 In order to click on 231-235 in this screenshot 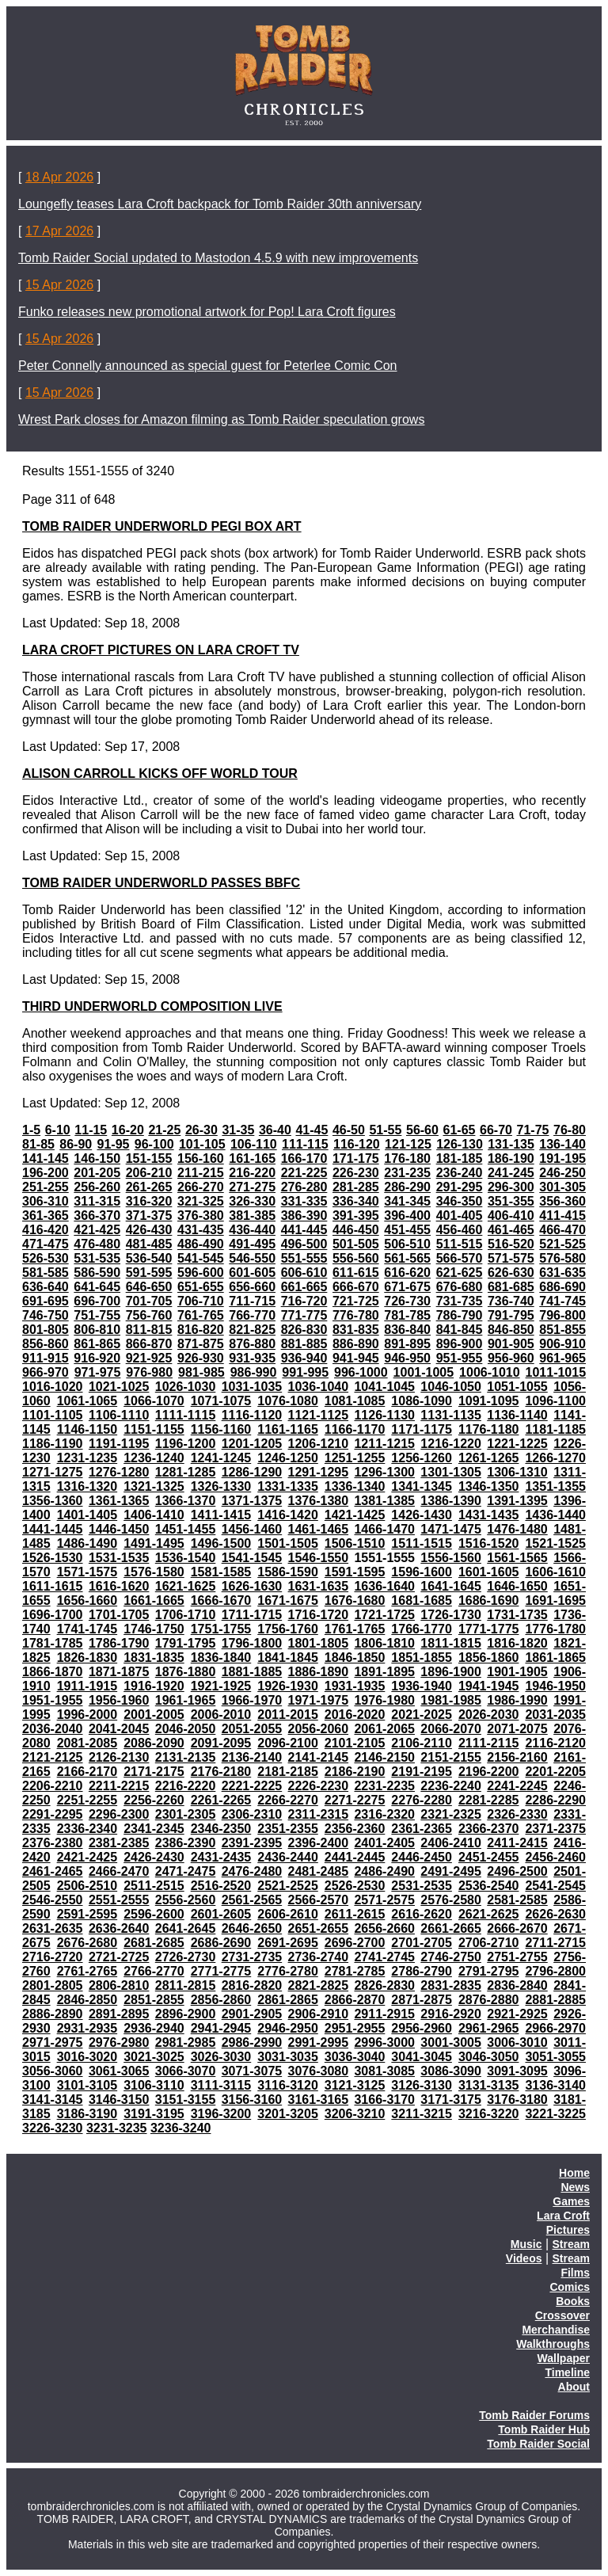, I will do `click(407, 1172)`.